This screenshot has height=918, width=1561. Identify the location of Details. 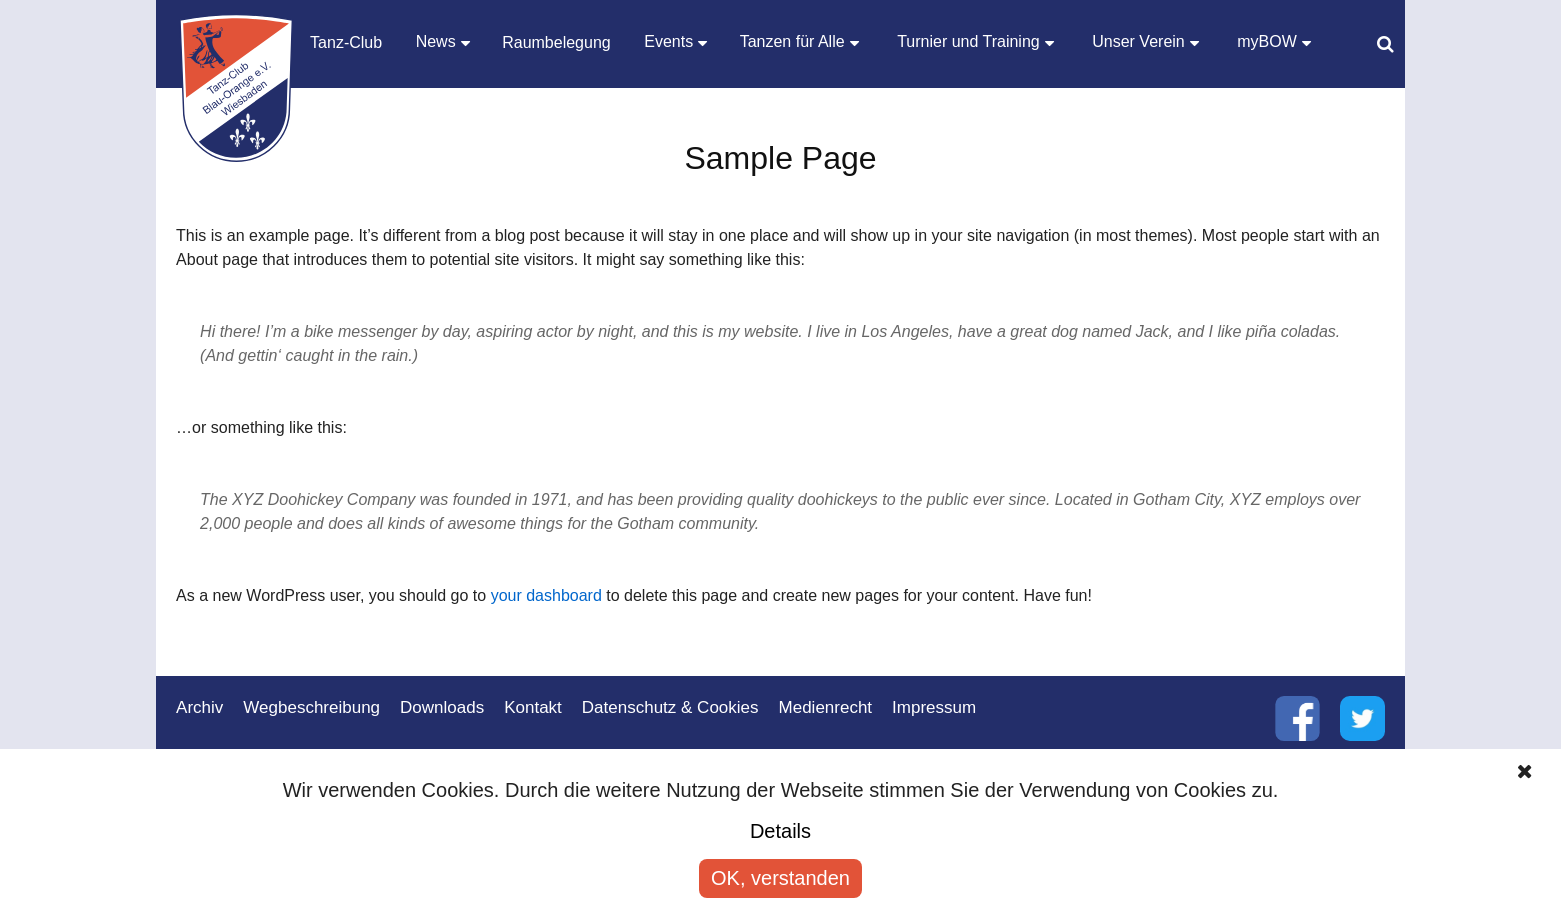
(780, 831).